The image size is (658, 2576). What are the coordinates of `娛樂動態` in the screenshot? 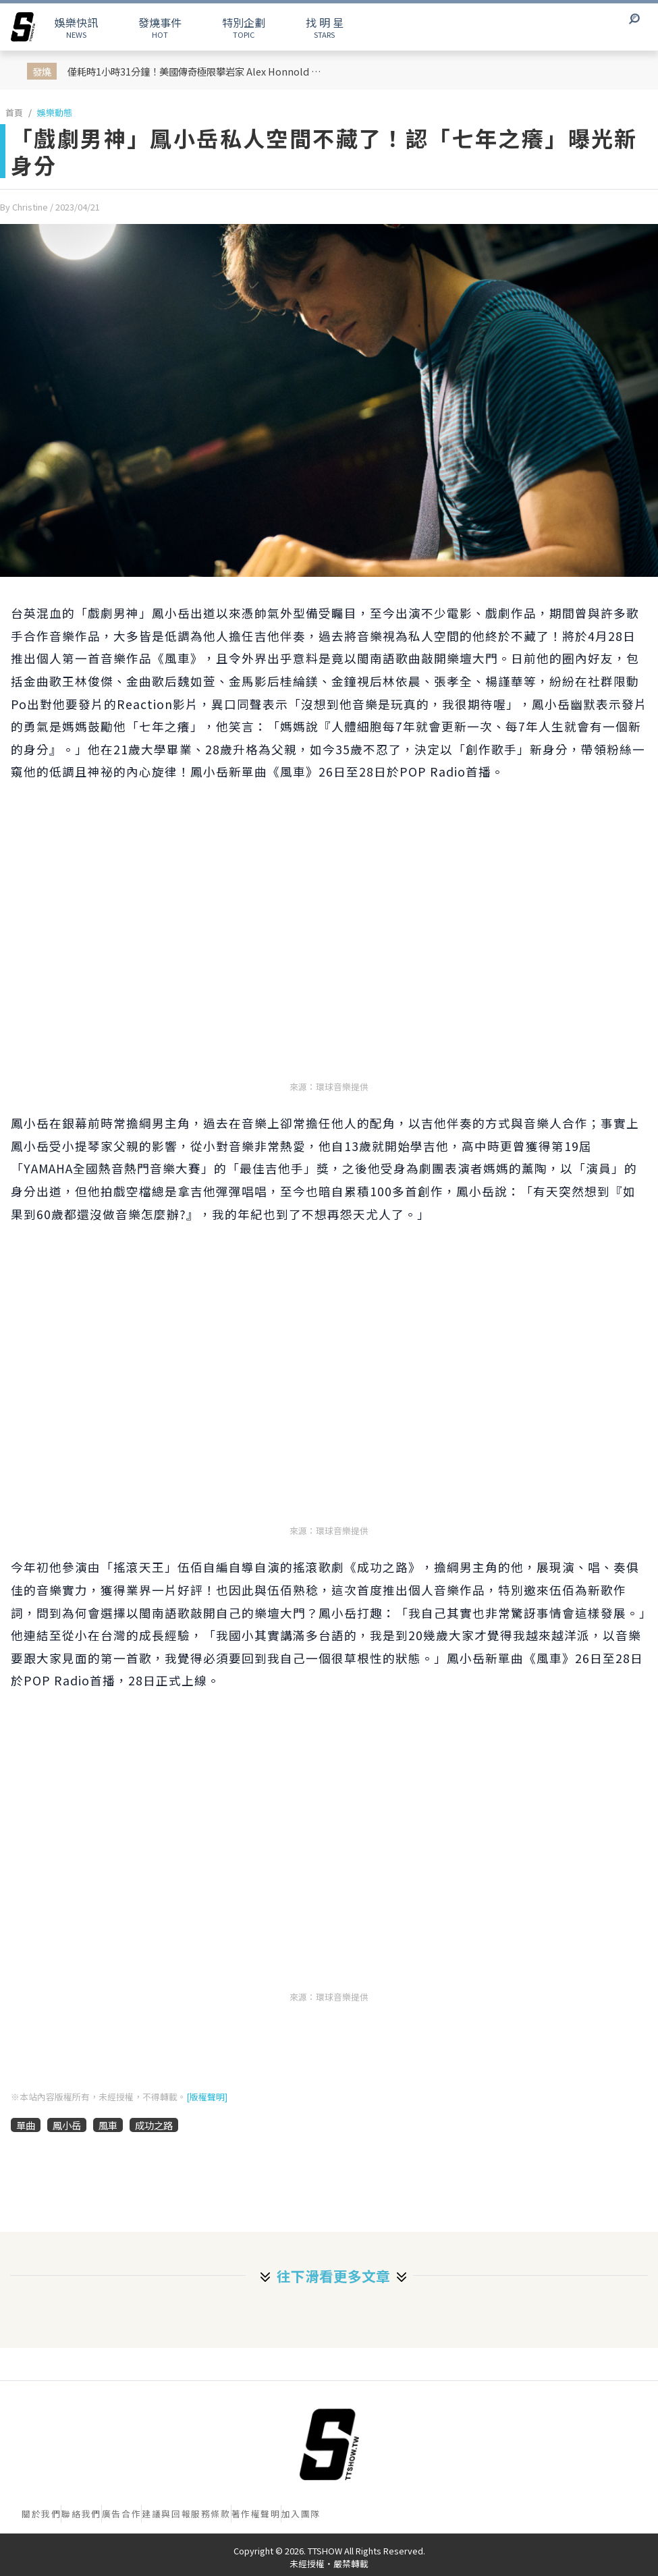 It's located at (54, 112).